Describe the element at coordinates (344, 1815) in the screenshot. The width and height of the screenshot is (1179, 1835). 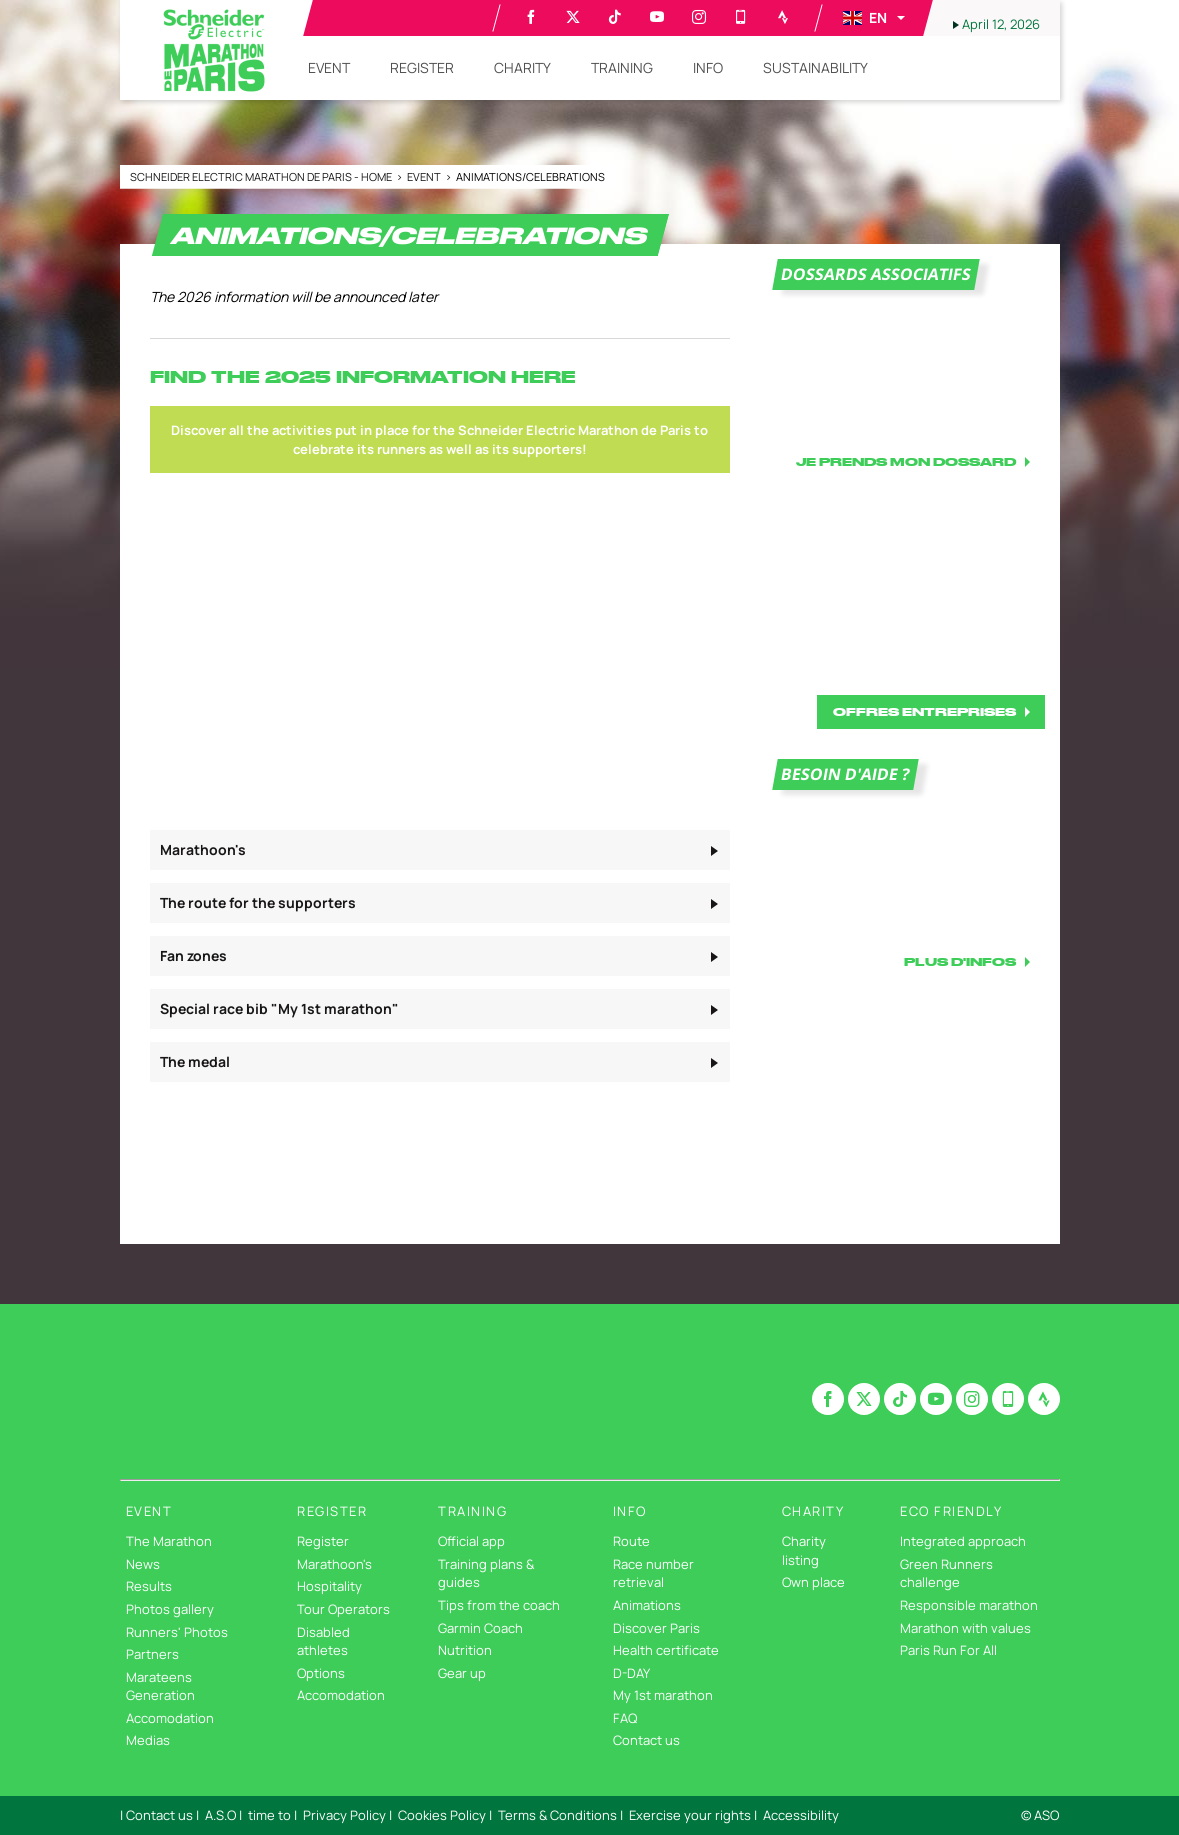
I see `Privacy Policy` at that location.